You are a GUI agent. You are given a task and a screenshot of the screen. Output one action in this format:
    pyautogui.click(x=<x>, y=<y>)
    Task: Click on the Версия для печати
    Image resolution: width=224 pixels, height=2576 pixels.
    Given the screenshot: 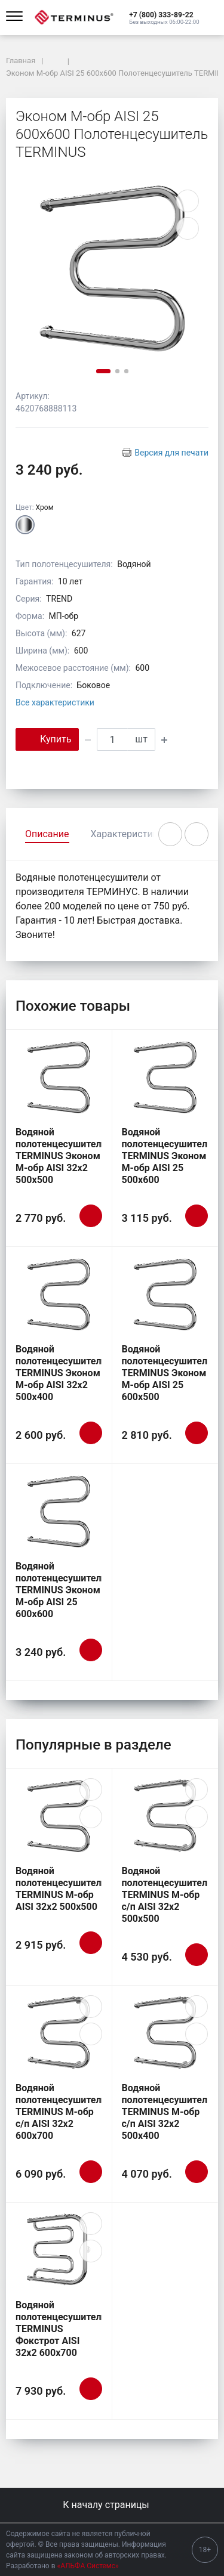 What is the action you would take?
    pyautogui.click(x=171, y=452)
    